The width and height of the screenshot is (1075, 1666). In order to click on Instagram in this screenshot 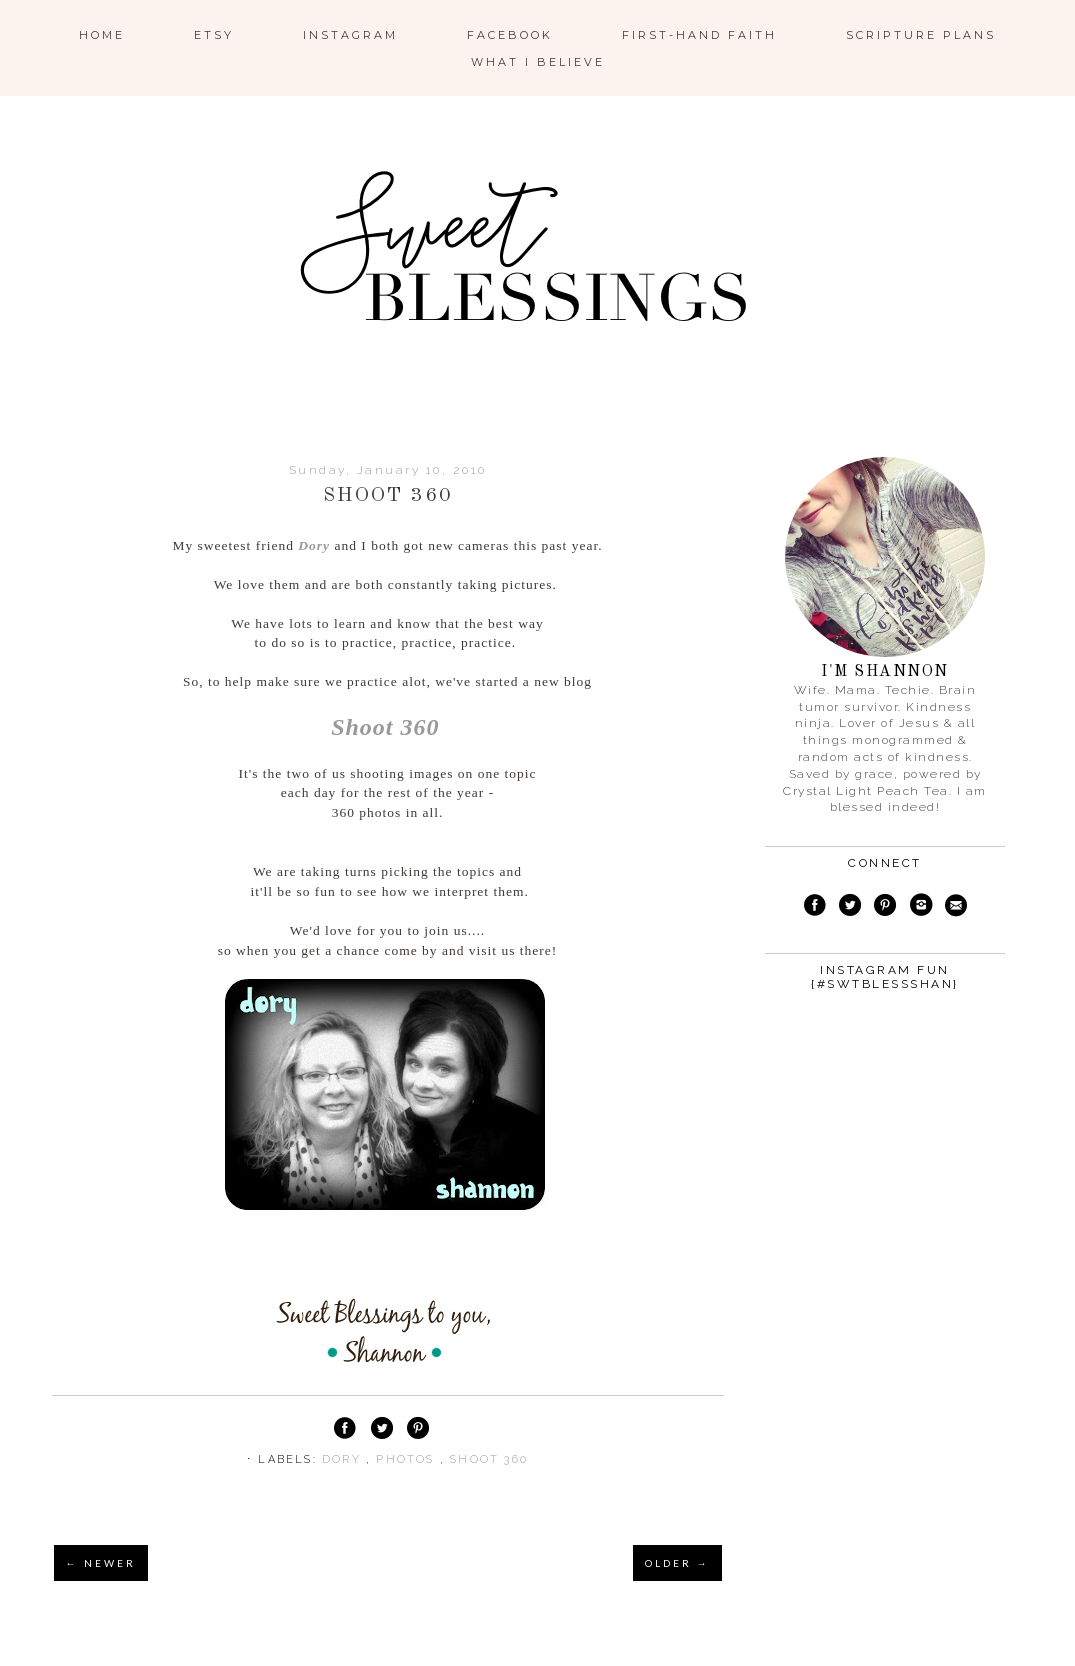, I will do `click(350, 35)`.